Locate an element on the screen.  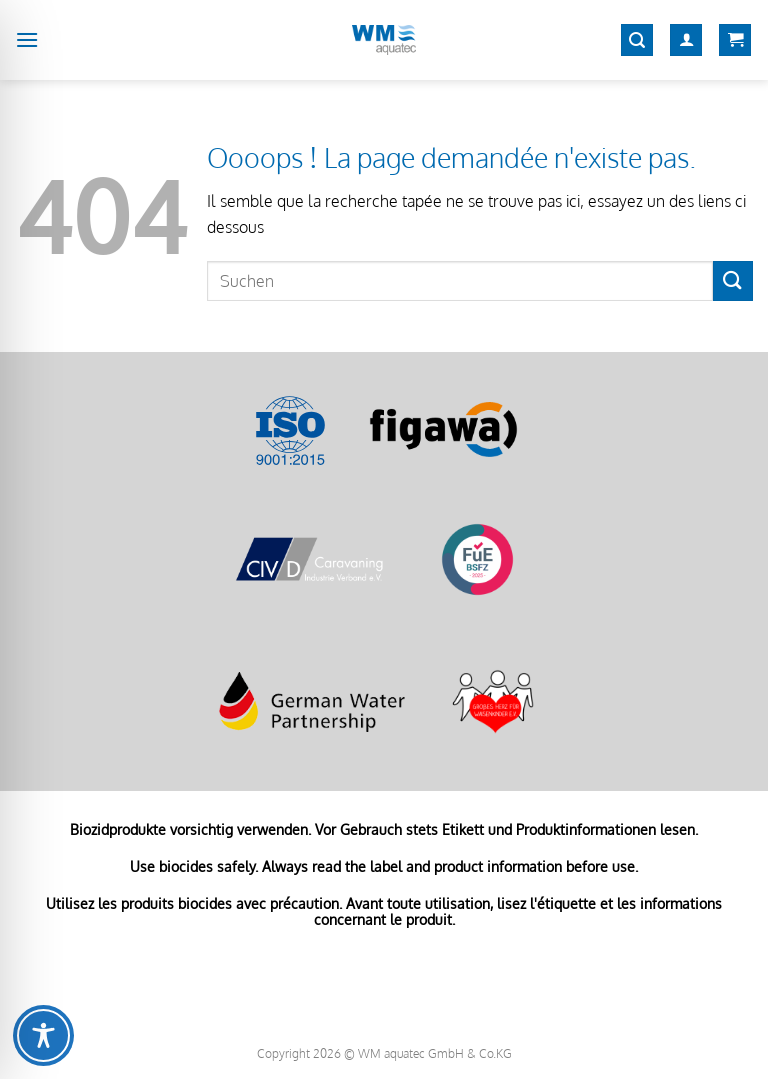
[Mon compte] is located at coordinates (686, 40).